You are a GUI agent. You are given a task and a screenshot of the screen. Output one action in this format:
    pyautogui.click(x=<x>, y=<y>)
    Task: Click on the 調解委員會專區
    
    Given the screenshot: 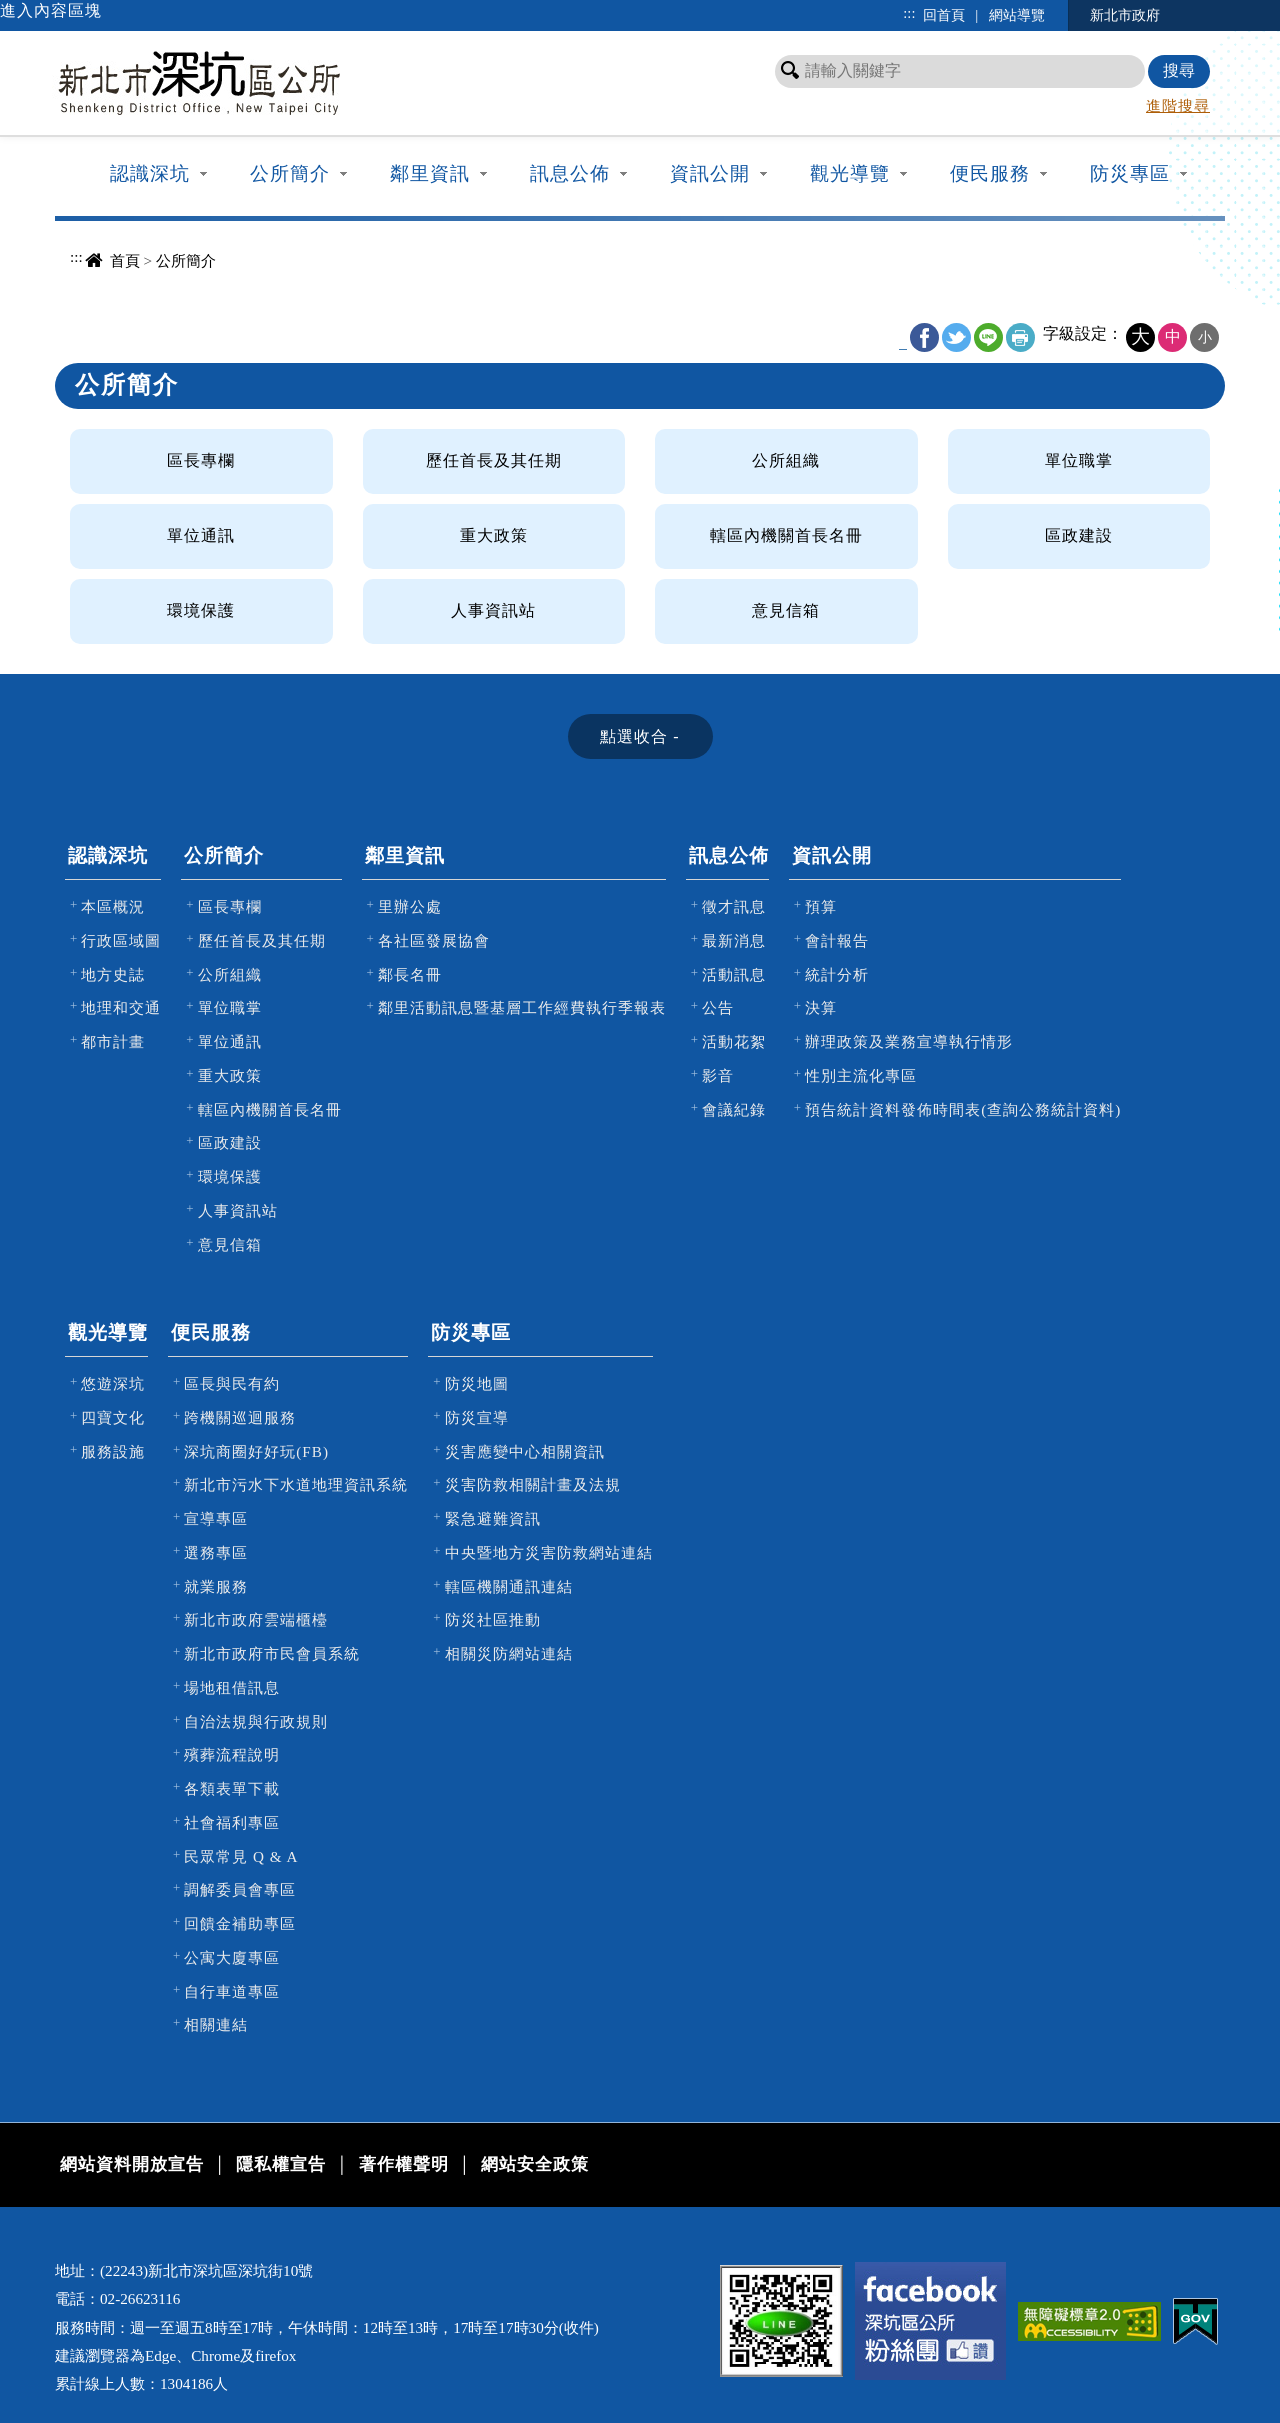 What is the action you would take?
    pyautogui.click(x=240, y=1889)
    